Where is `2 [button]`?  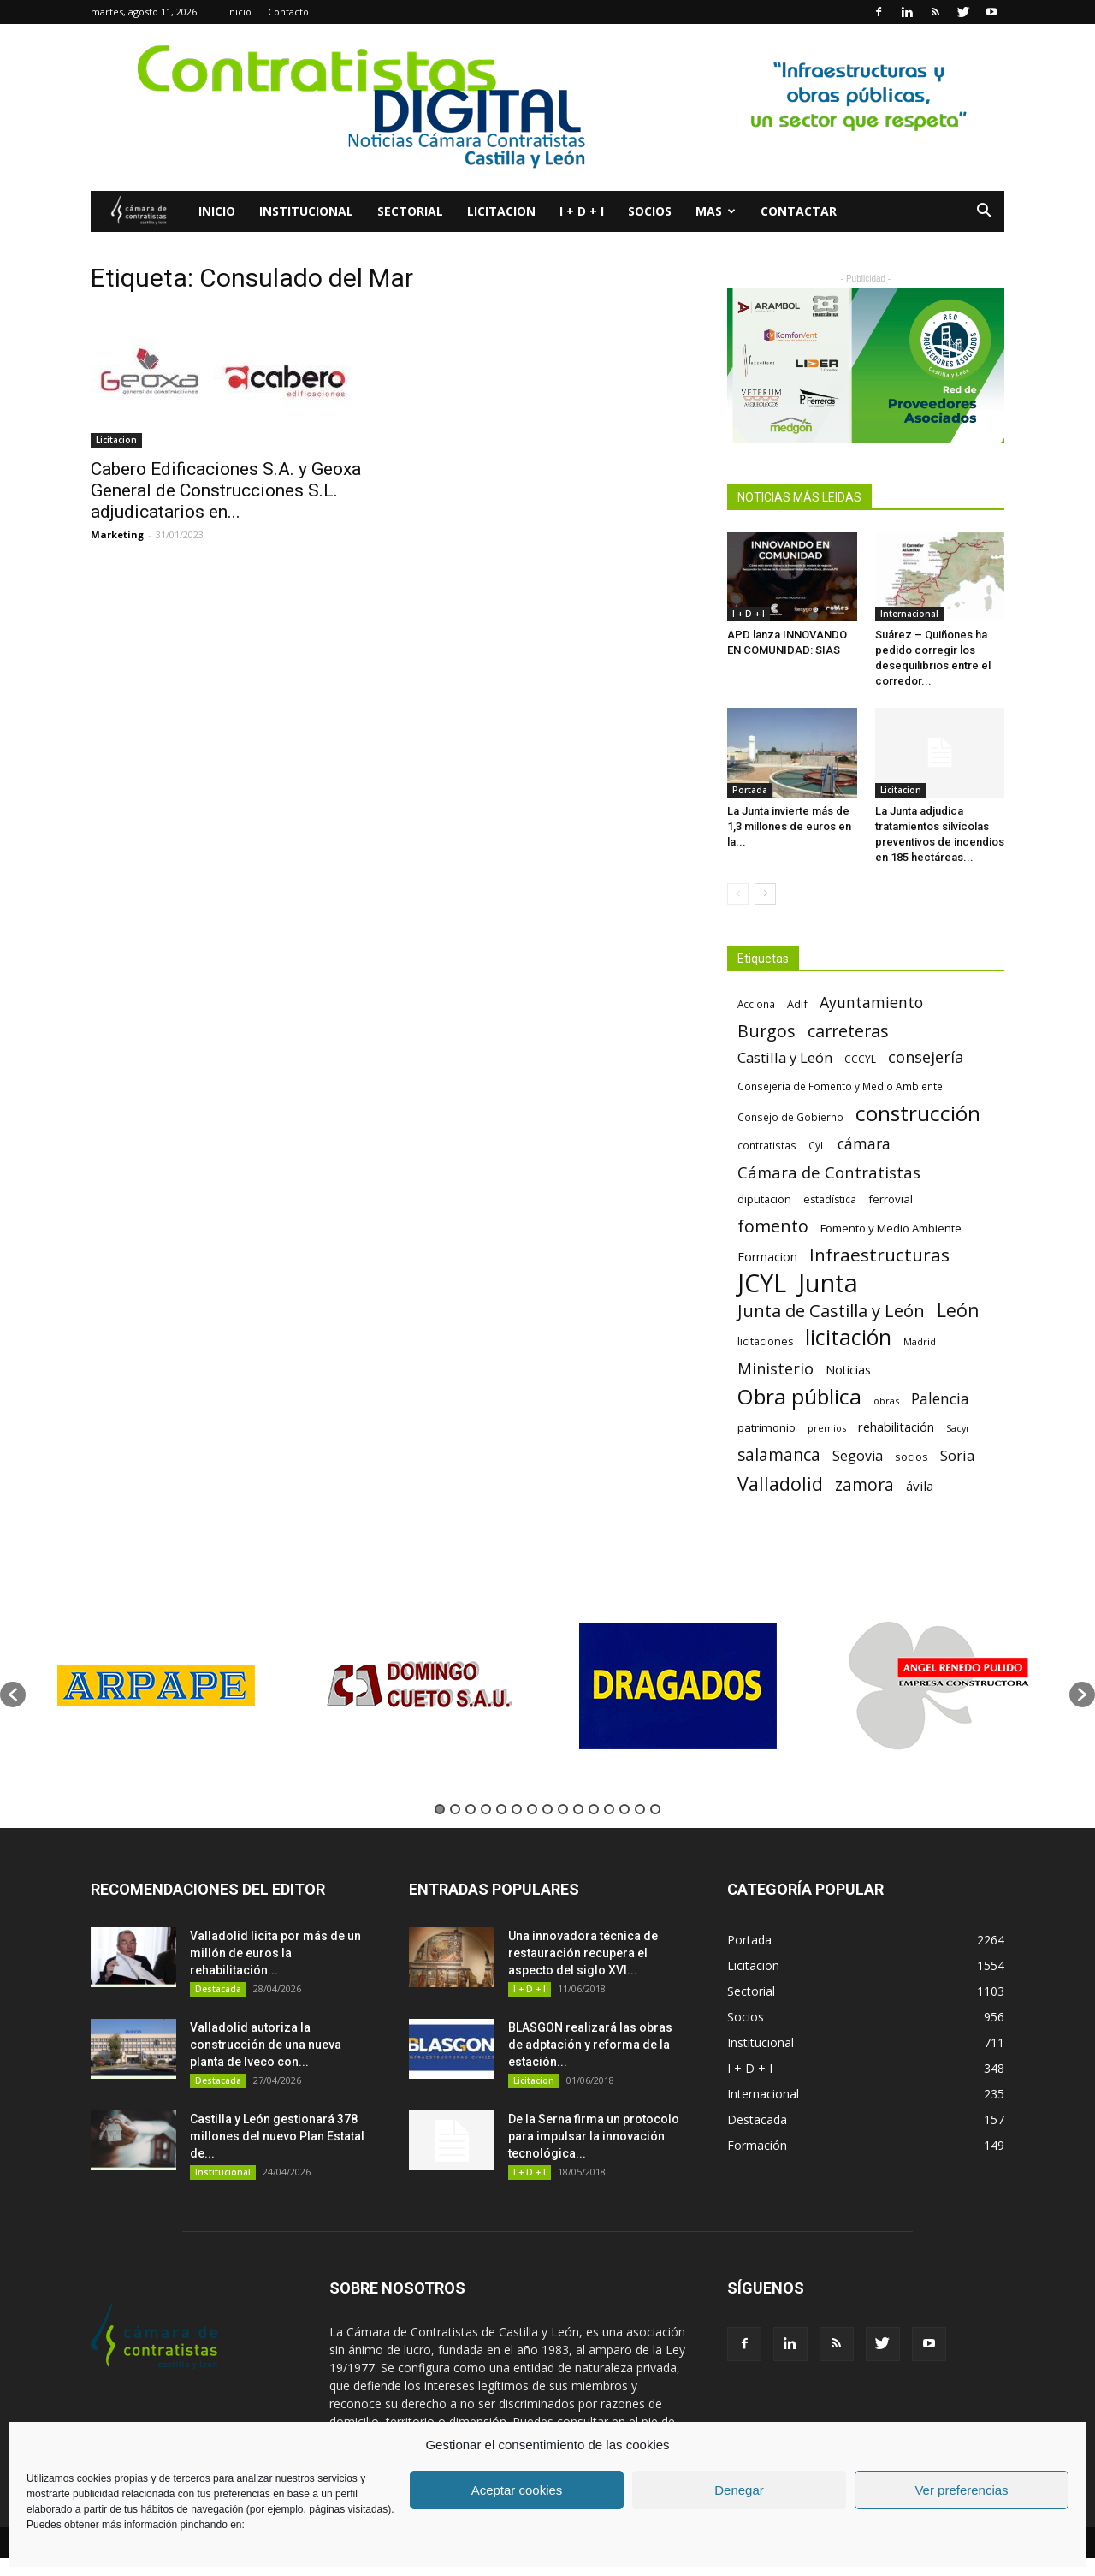
2 [button] is located at coordinates (455, 1809).